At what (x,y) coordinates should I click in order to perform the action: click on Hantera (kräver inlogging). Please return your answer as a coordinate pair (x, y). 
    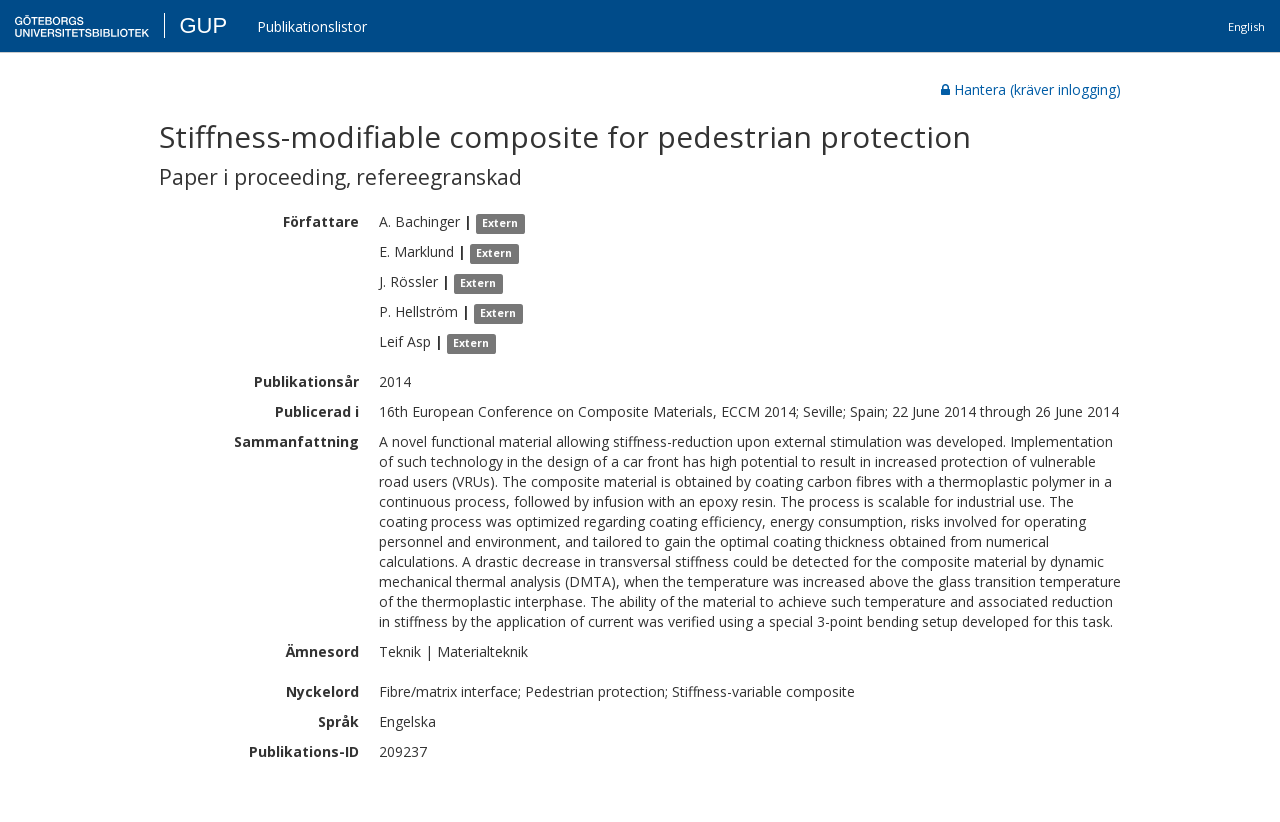
    Looking at the image, I should click on (1031, 89).